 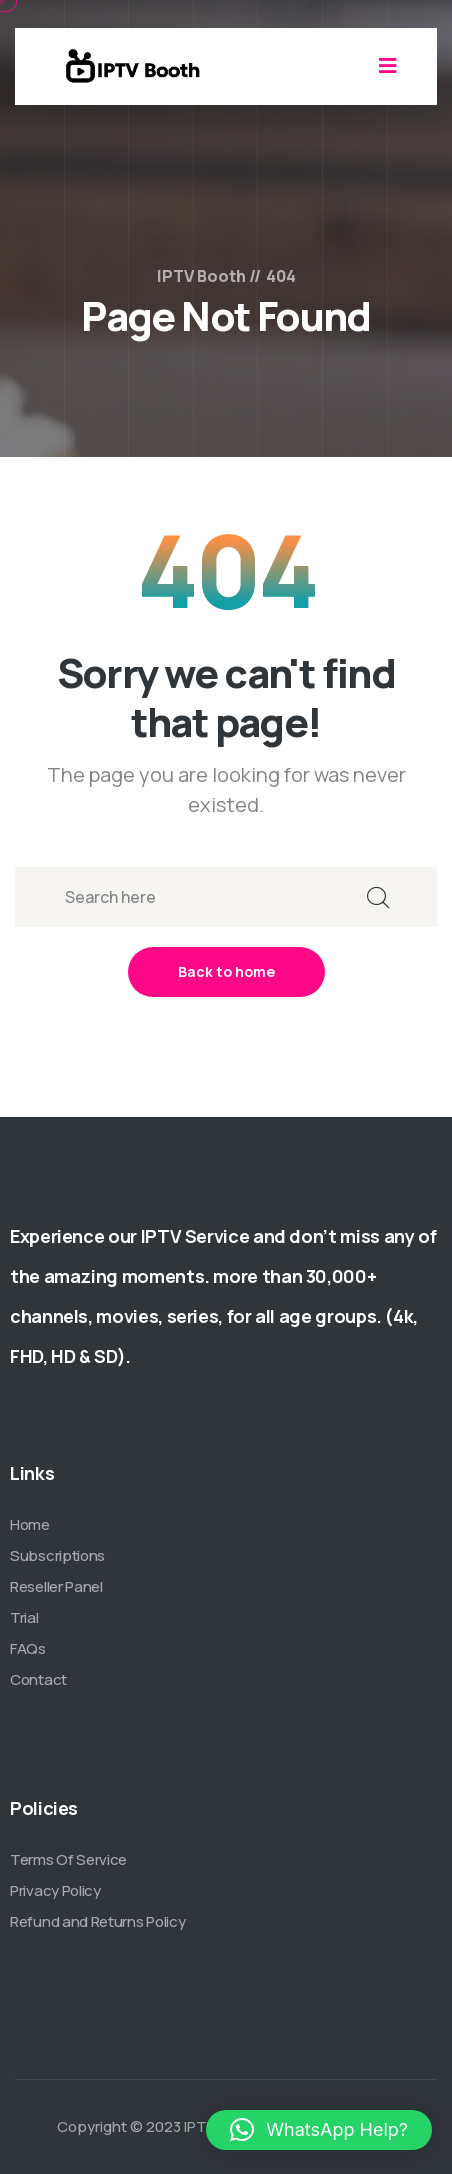 What do you see at coordinates (226, 971) in the screenshot?
I see `Back to home` at bounding box center [226, 971].